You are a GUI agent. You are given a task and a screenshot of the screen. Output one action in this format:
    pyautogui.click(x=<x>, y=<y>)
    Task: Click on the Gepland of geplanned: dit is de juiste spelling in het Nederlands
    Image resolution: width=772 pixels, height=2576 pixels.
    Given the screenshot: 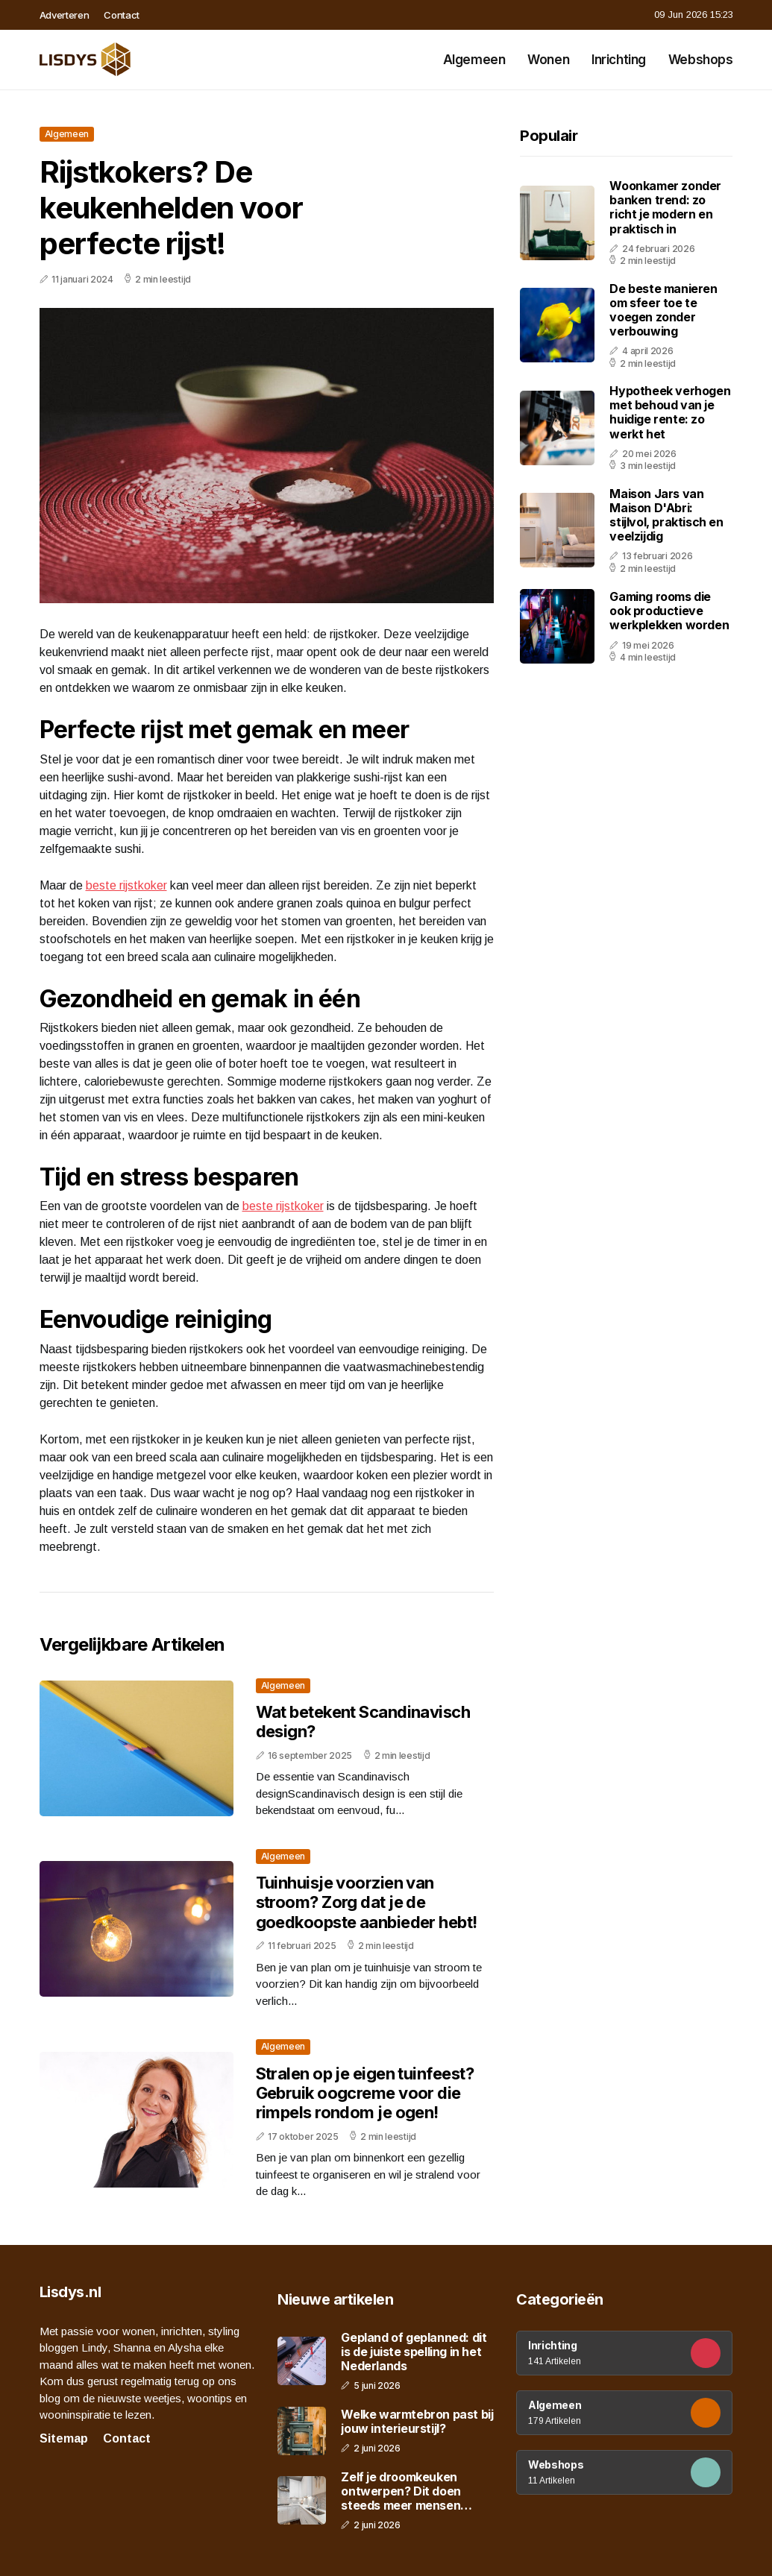 What is the action you would take?
    pyautogui.click(x=413, y=2352)
    